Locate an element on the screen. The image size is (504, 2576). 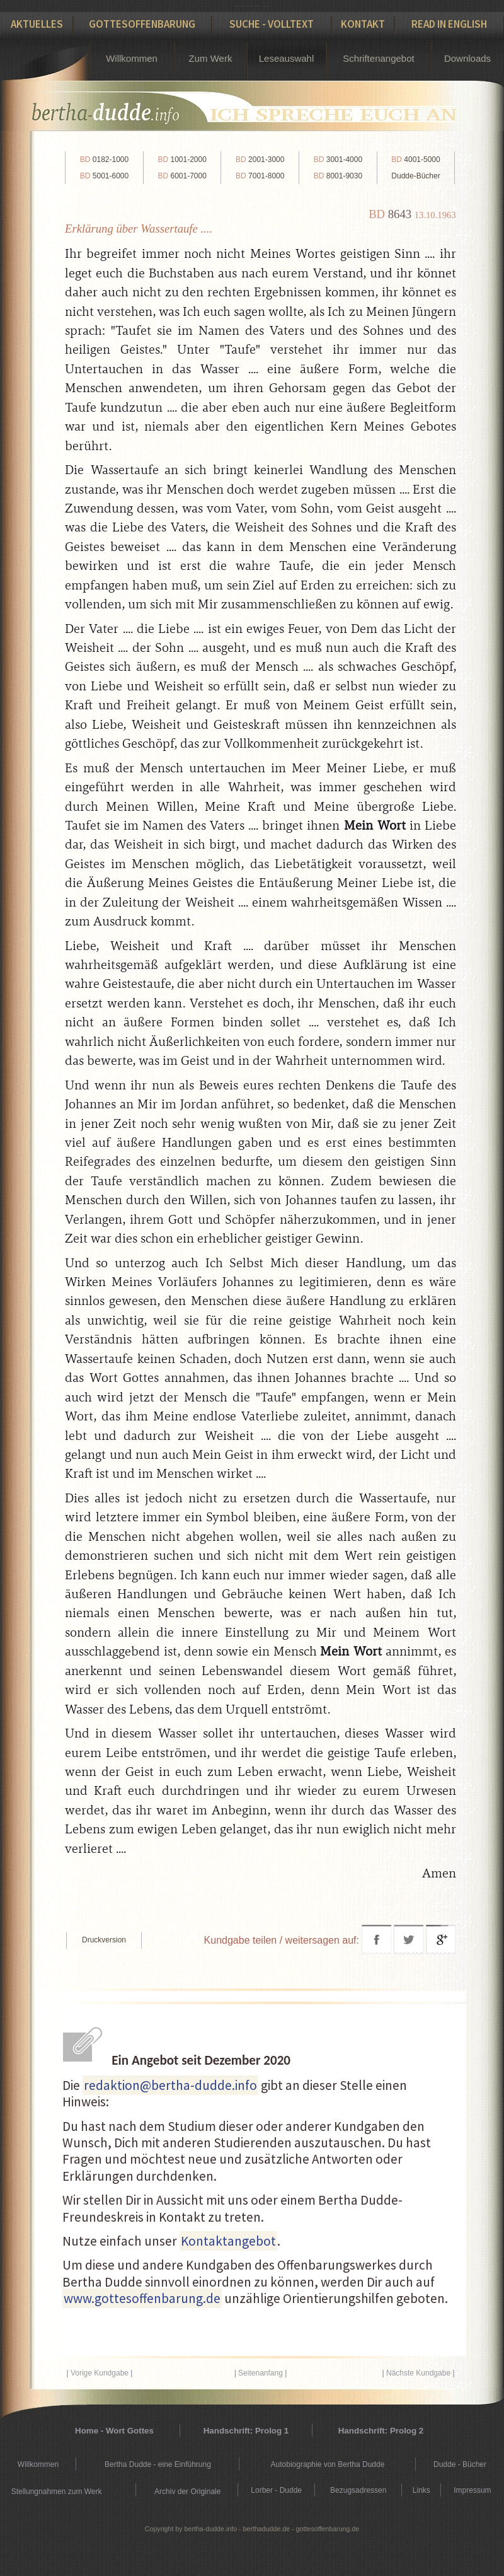
0182-1000 is located at coordinates (104, 159).